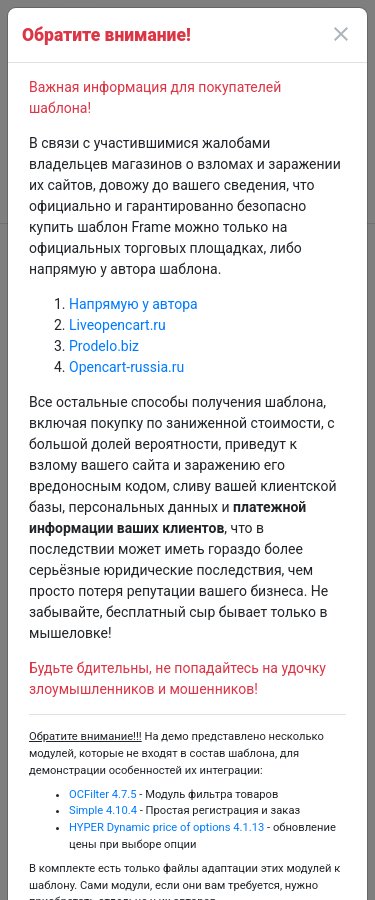 This screenshot has width=375, height=900. Describe the element at coordinates (166, 827) in the screenshot. I see `HYPER Dynamic price of options 4.1.13` at that location.